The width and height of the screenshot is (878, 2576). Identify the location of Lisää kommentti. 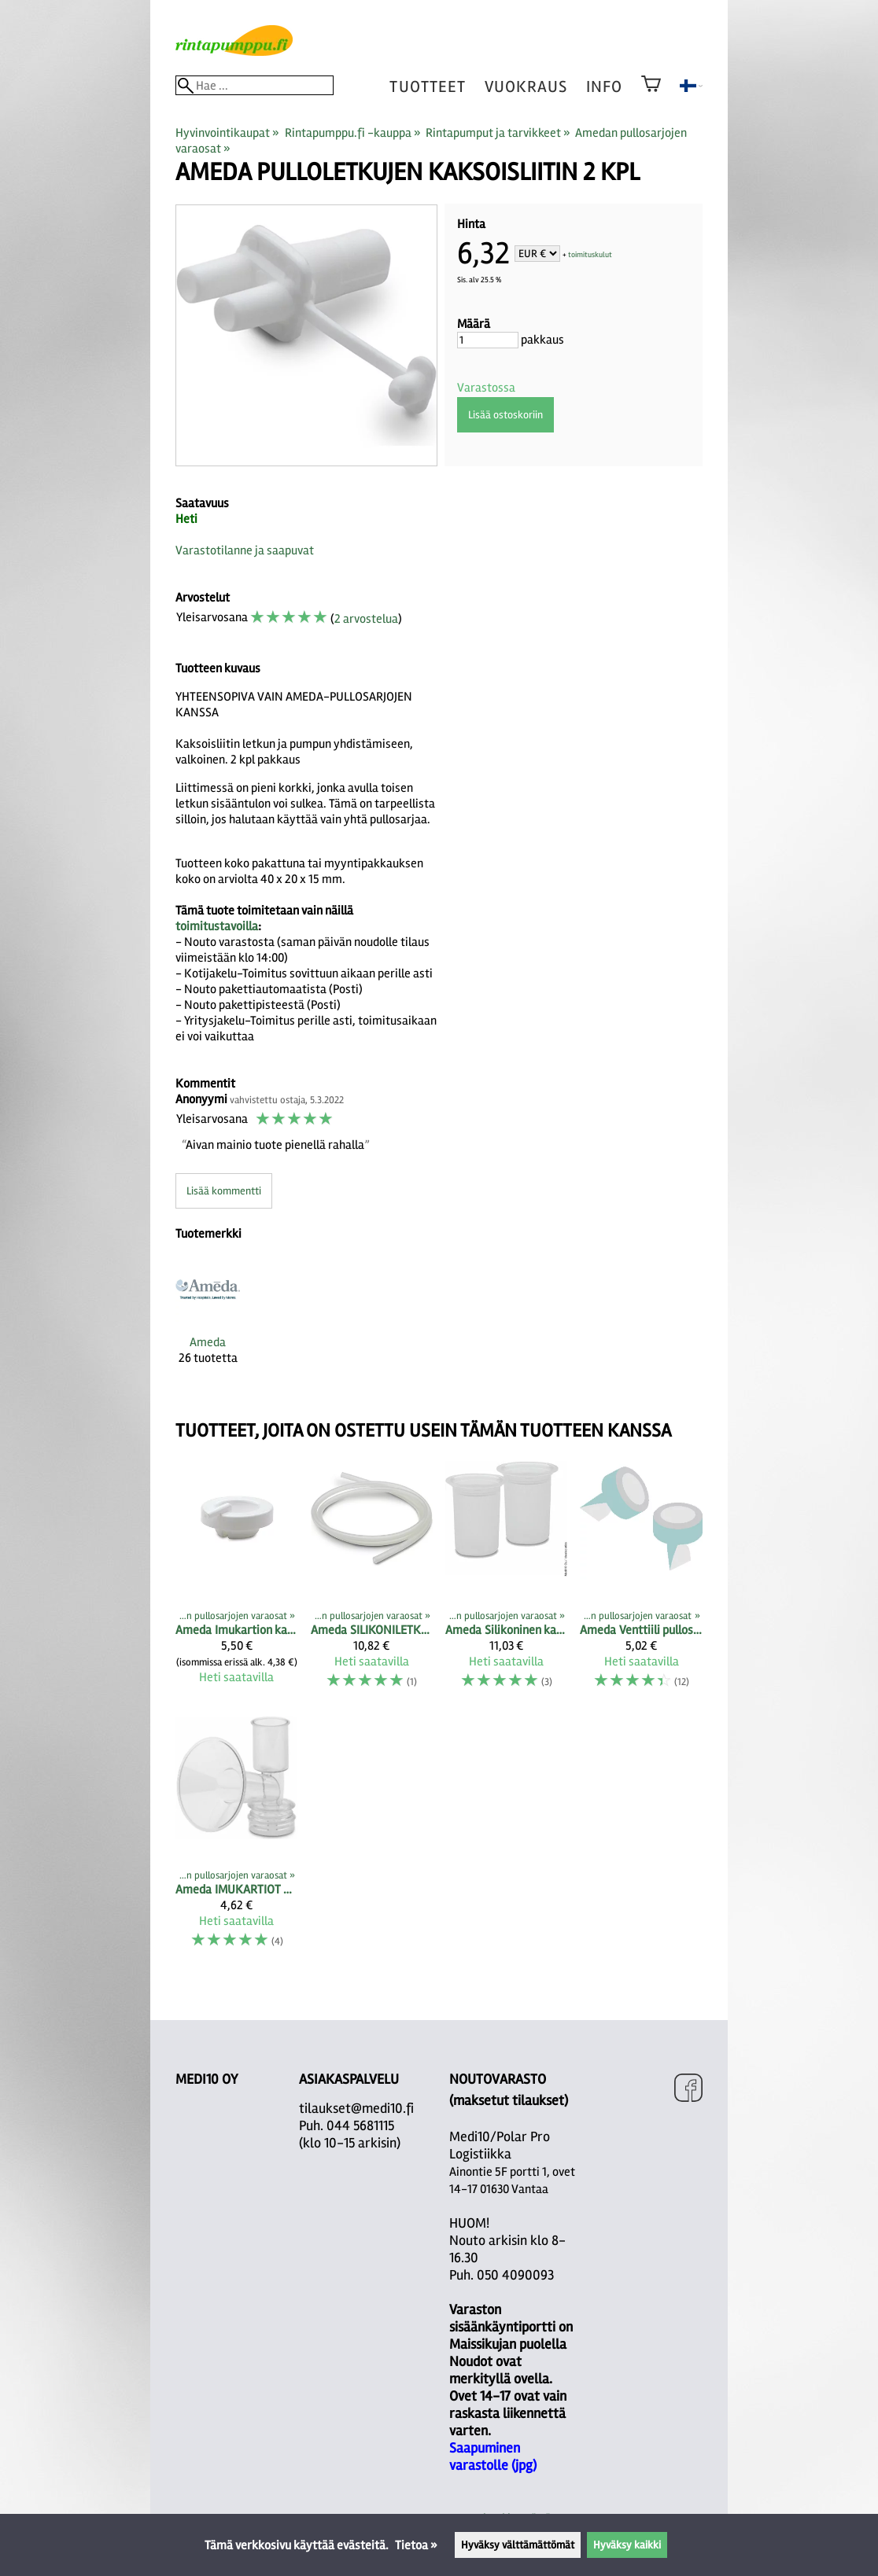
(223, 1191).